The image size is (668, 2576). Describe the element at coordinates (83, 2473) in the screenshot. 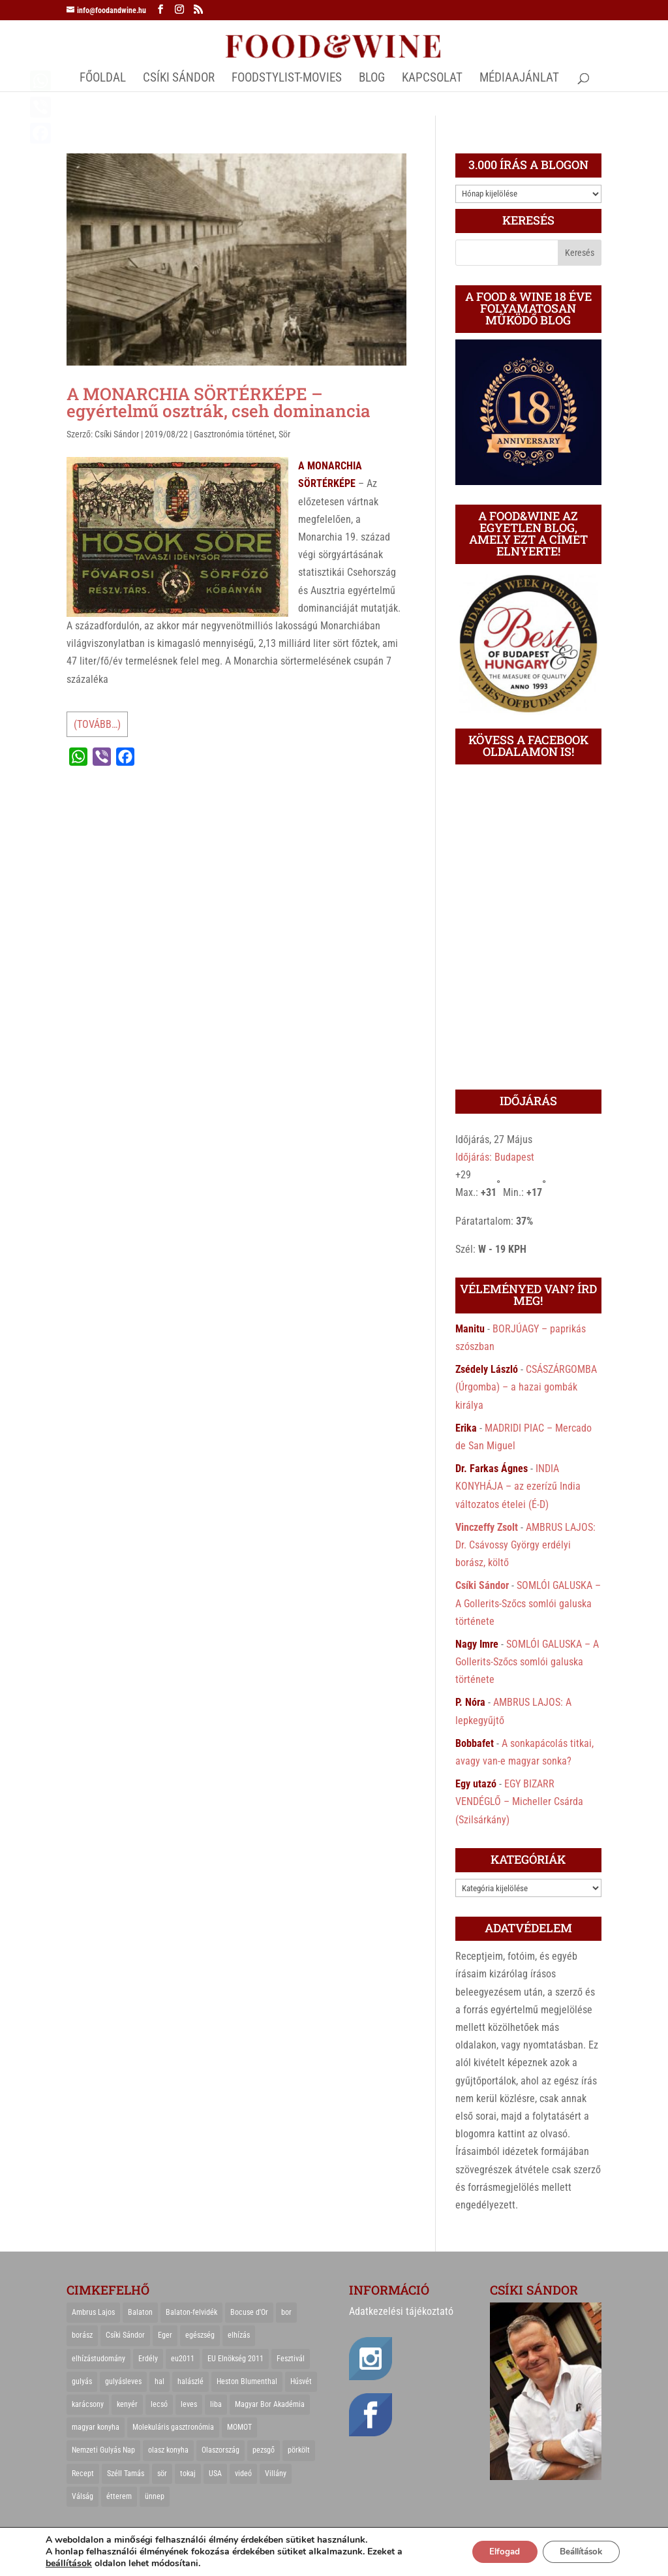

I see `Recept [Recept (322 elem)]` at that location.